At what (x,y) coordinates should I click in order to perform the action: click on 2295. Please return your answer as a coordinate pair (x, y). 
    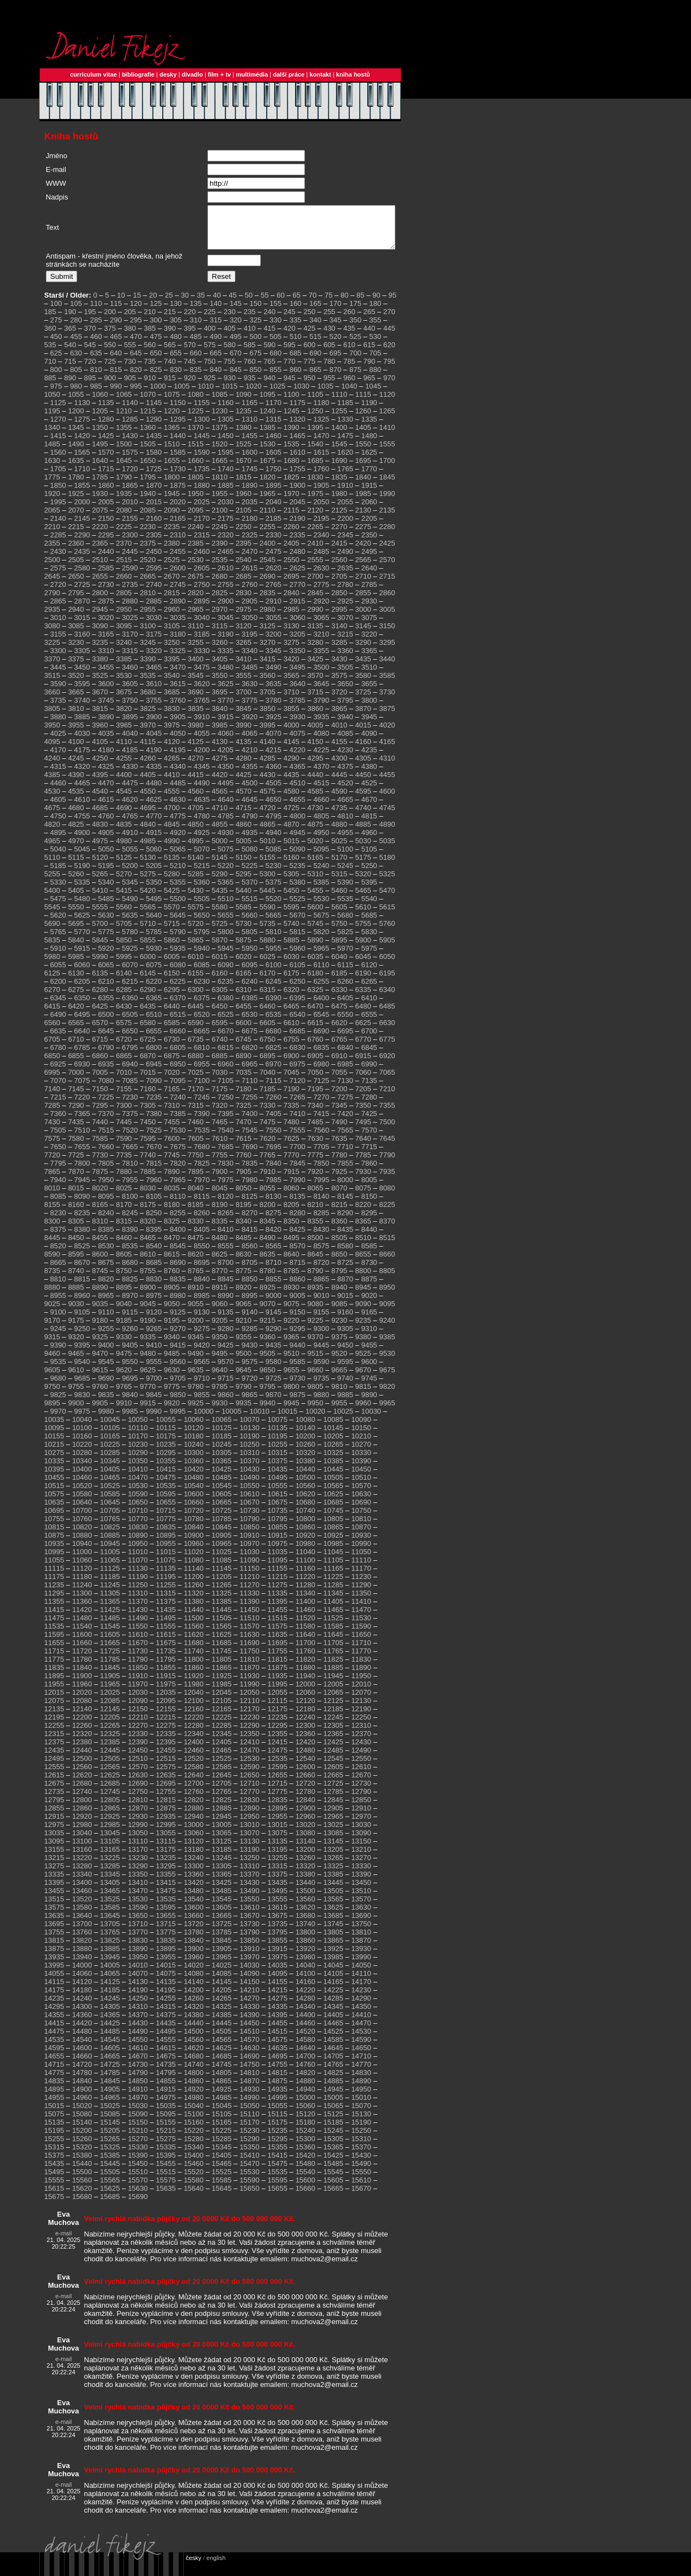
    Looking at the image, I should click on (106, 543).